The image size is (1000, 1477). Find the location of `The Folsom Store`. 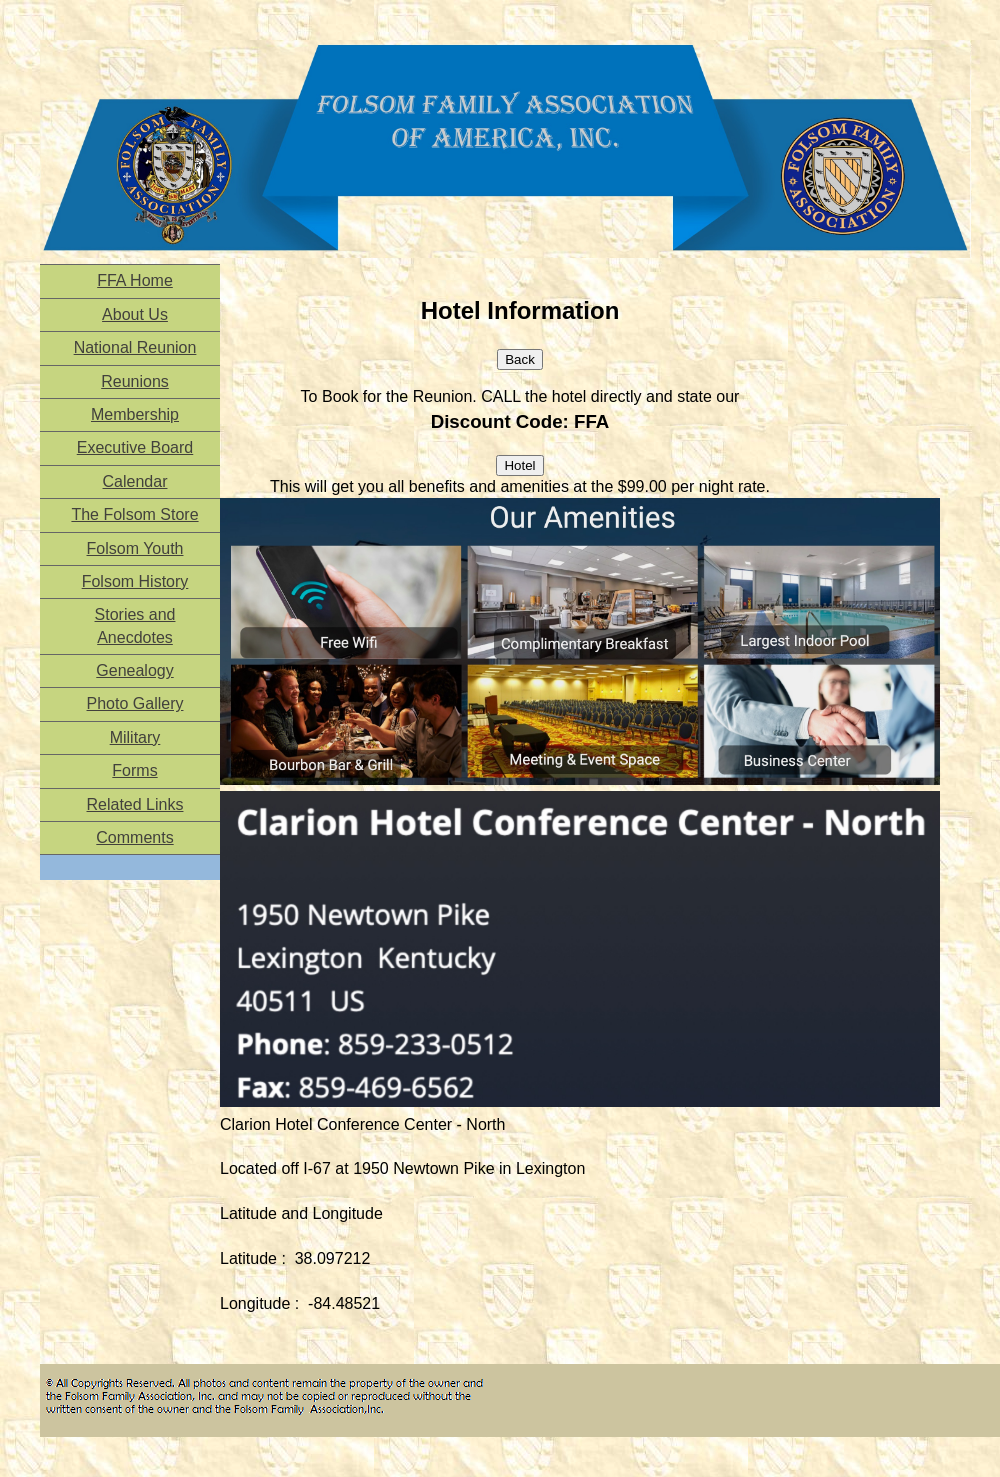

The Folsom Store is located at coordinates (134, 514).